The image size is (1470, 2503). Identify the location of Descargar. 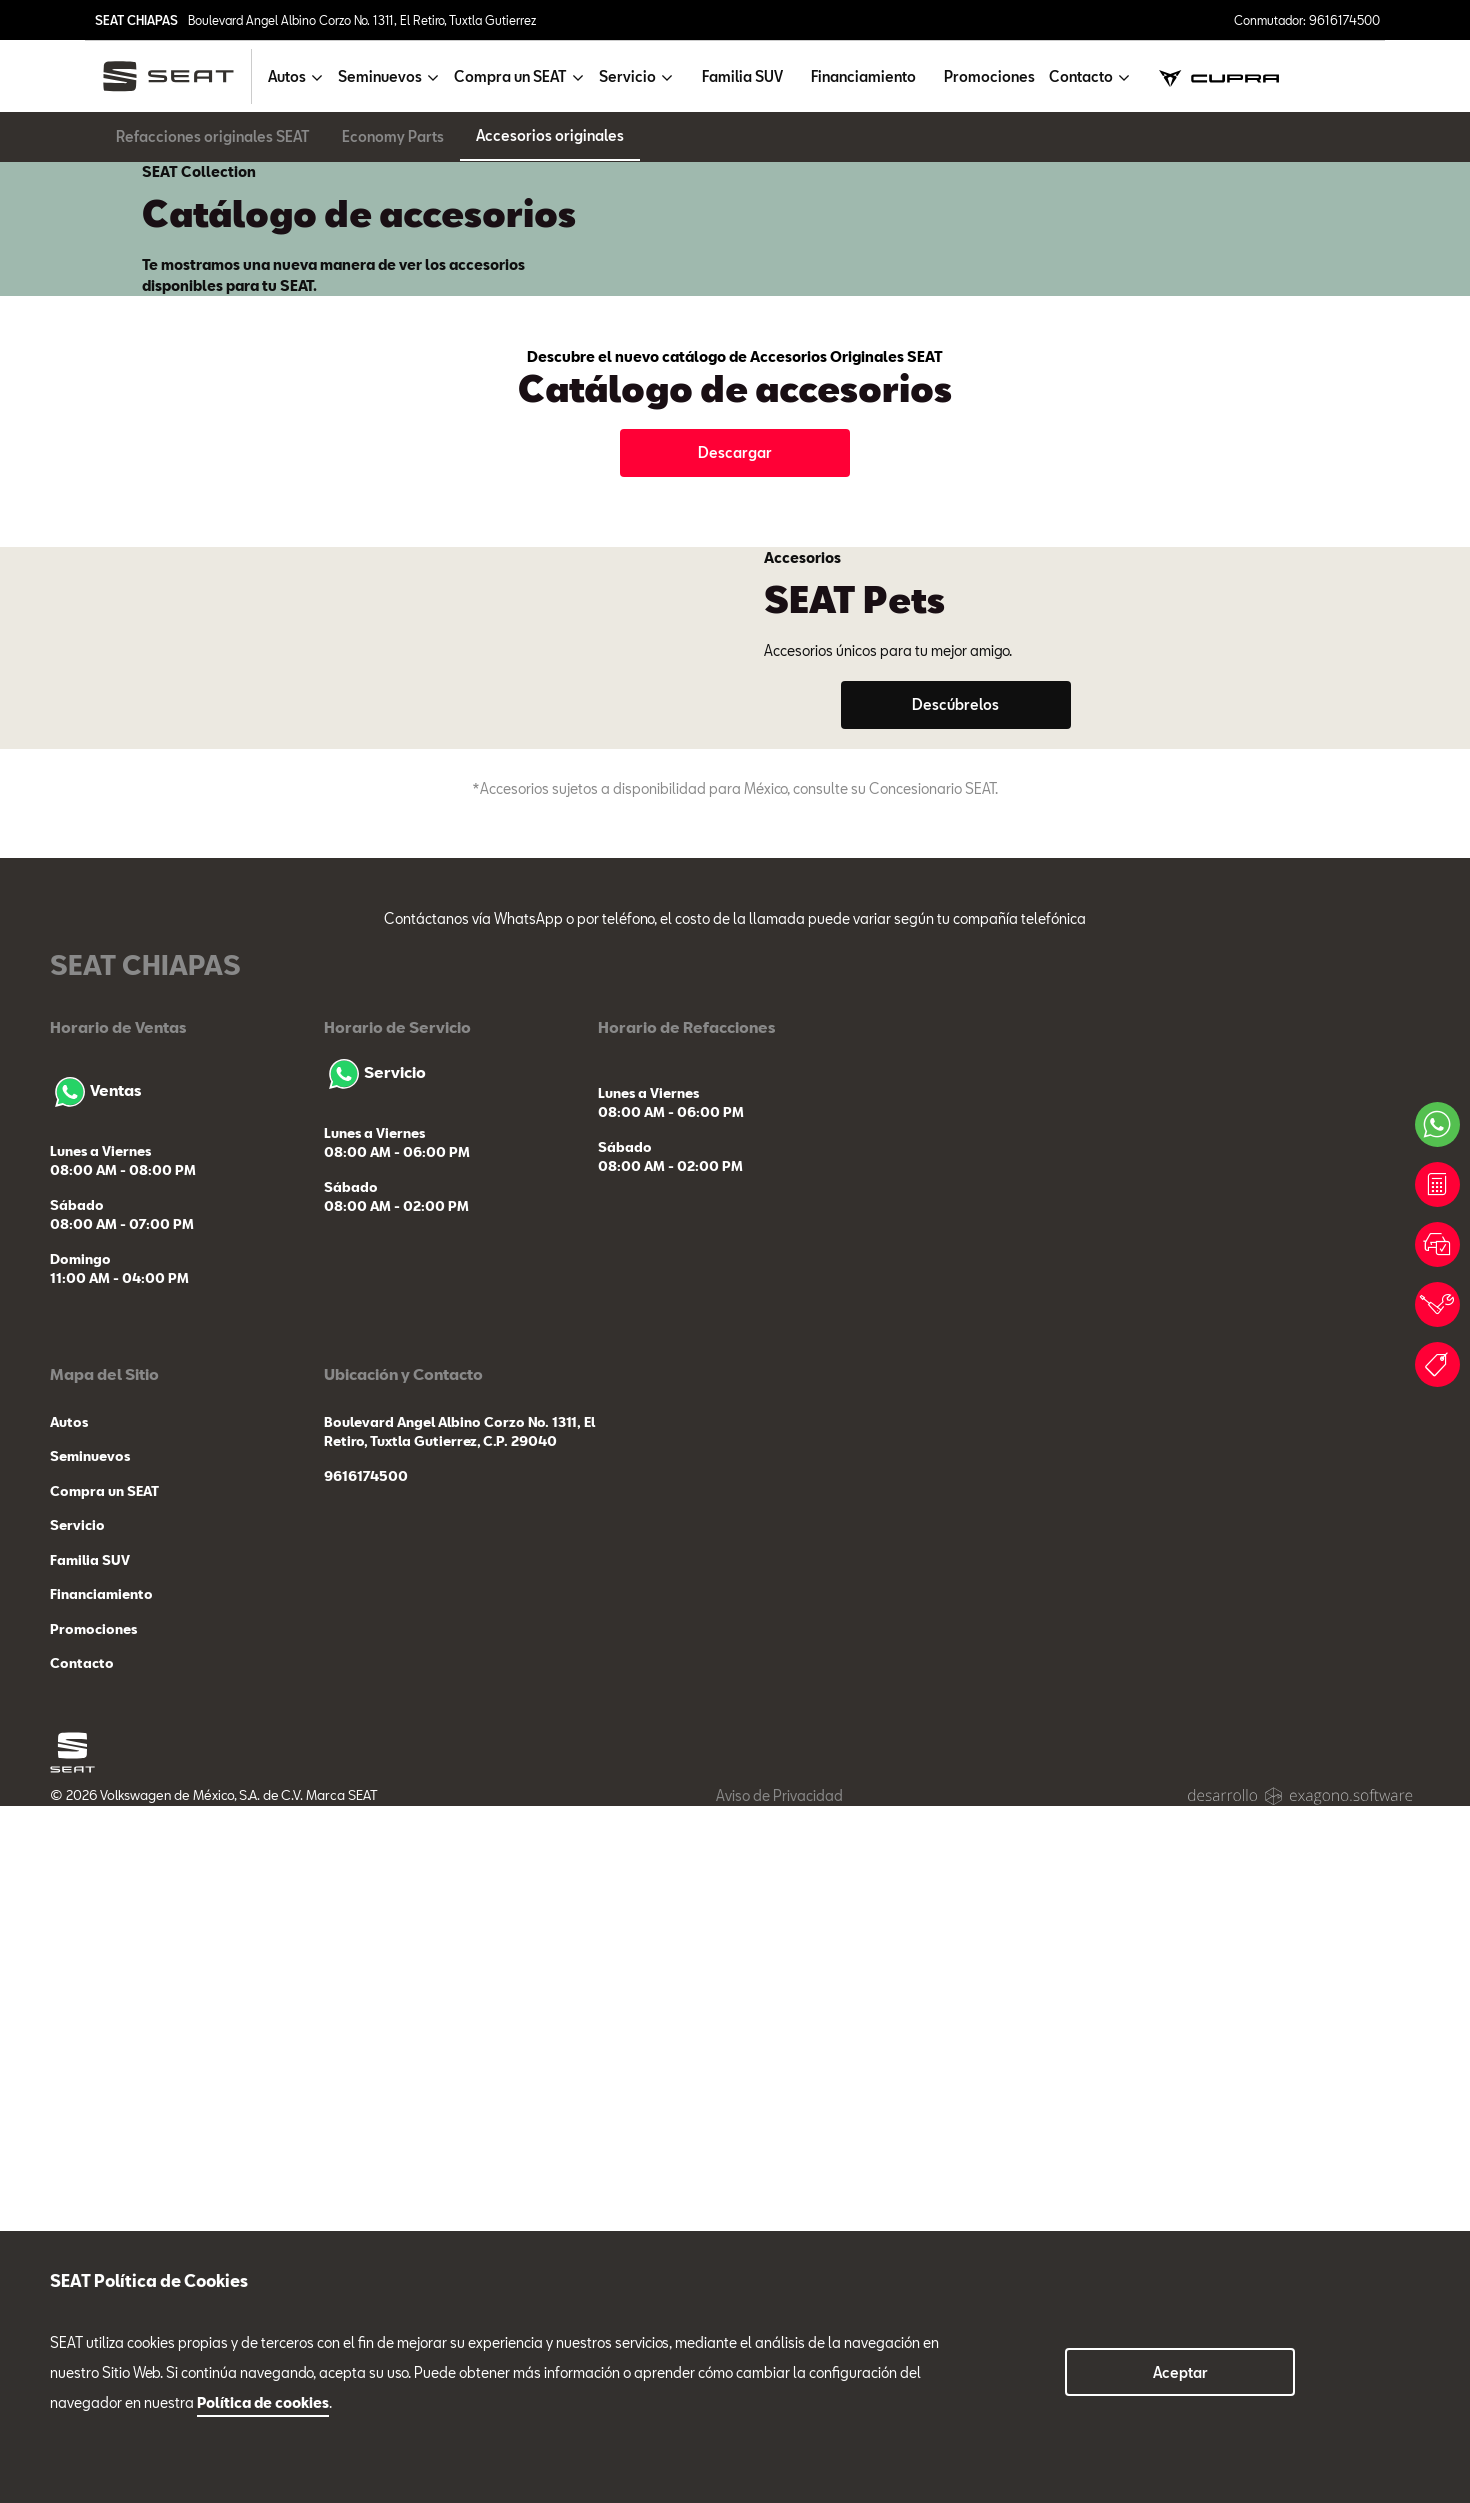
(735, 676).